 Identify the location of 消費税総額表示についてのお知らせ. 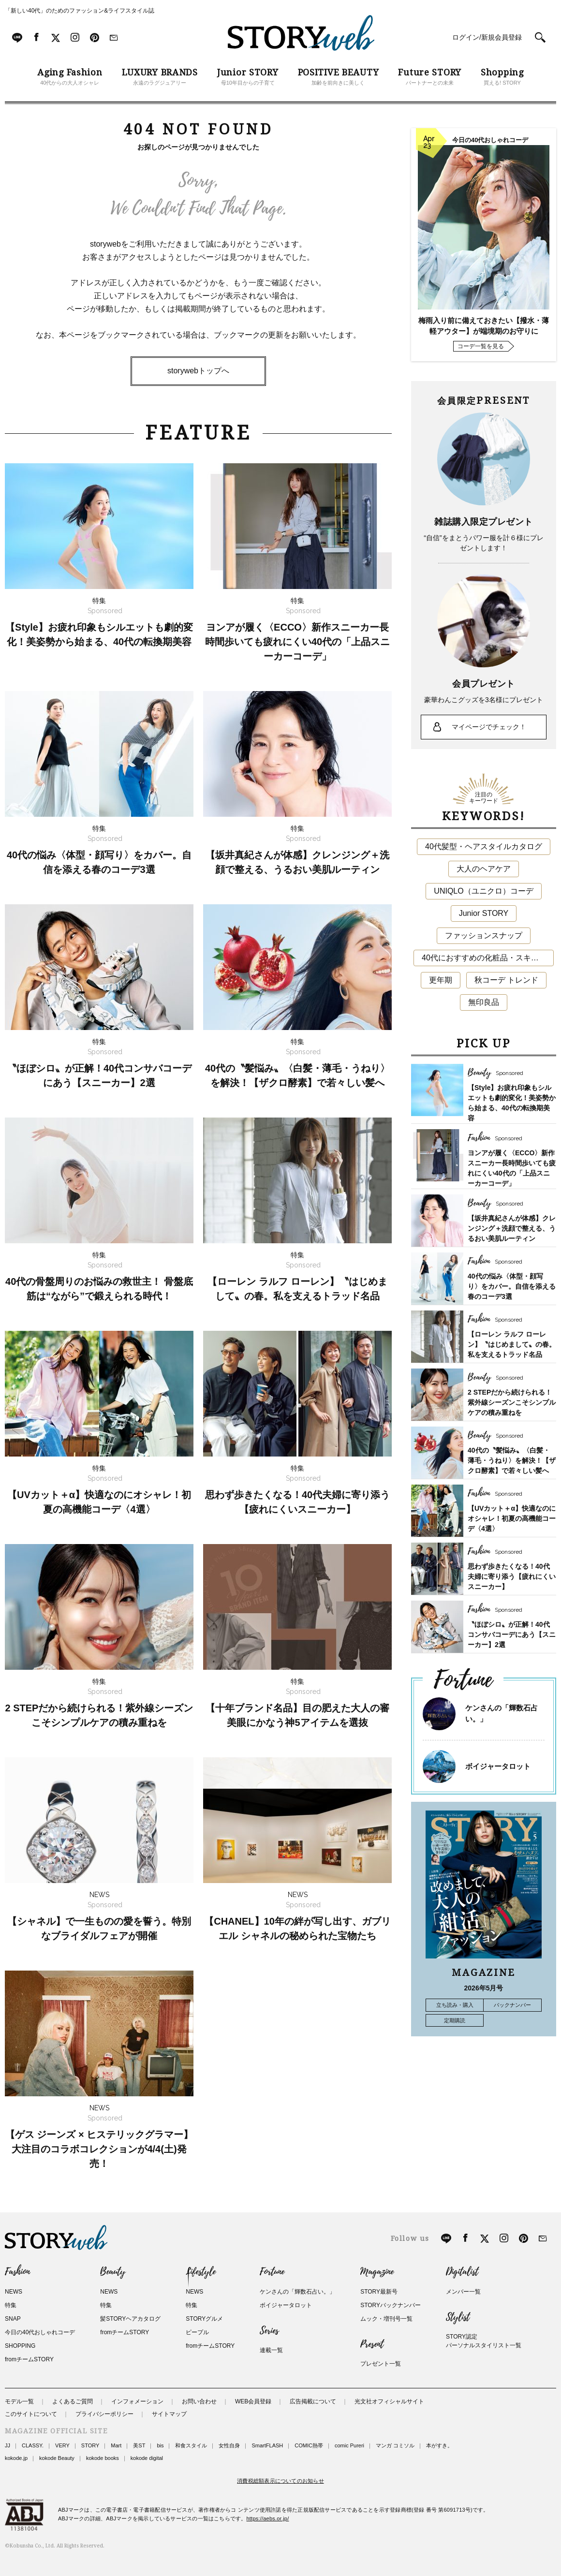
(280, 2481).